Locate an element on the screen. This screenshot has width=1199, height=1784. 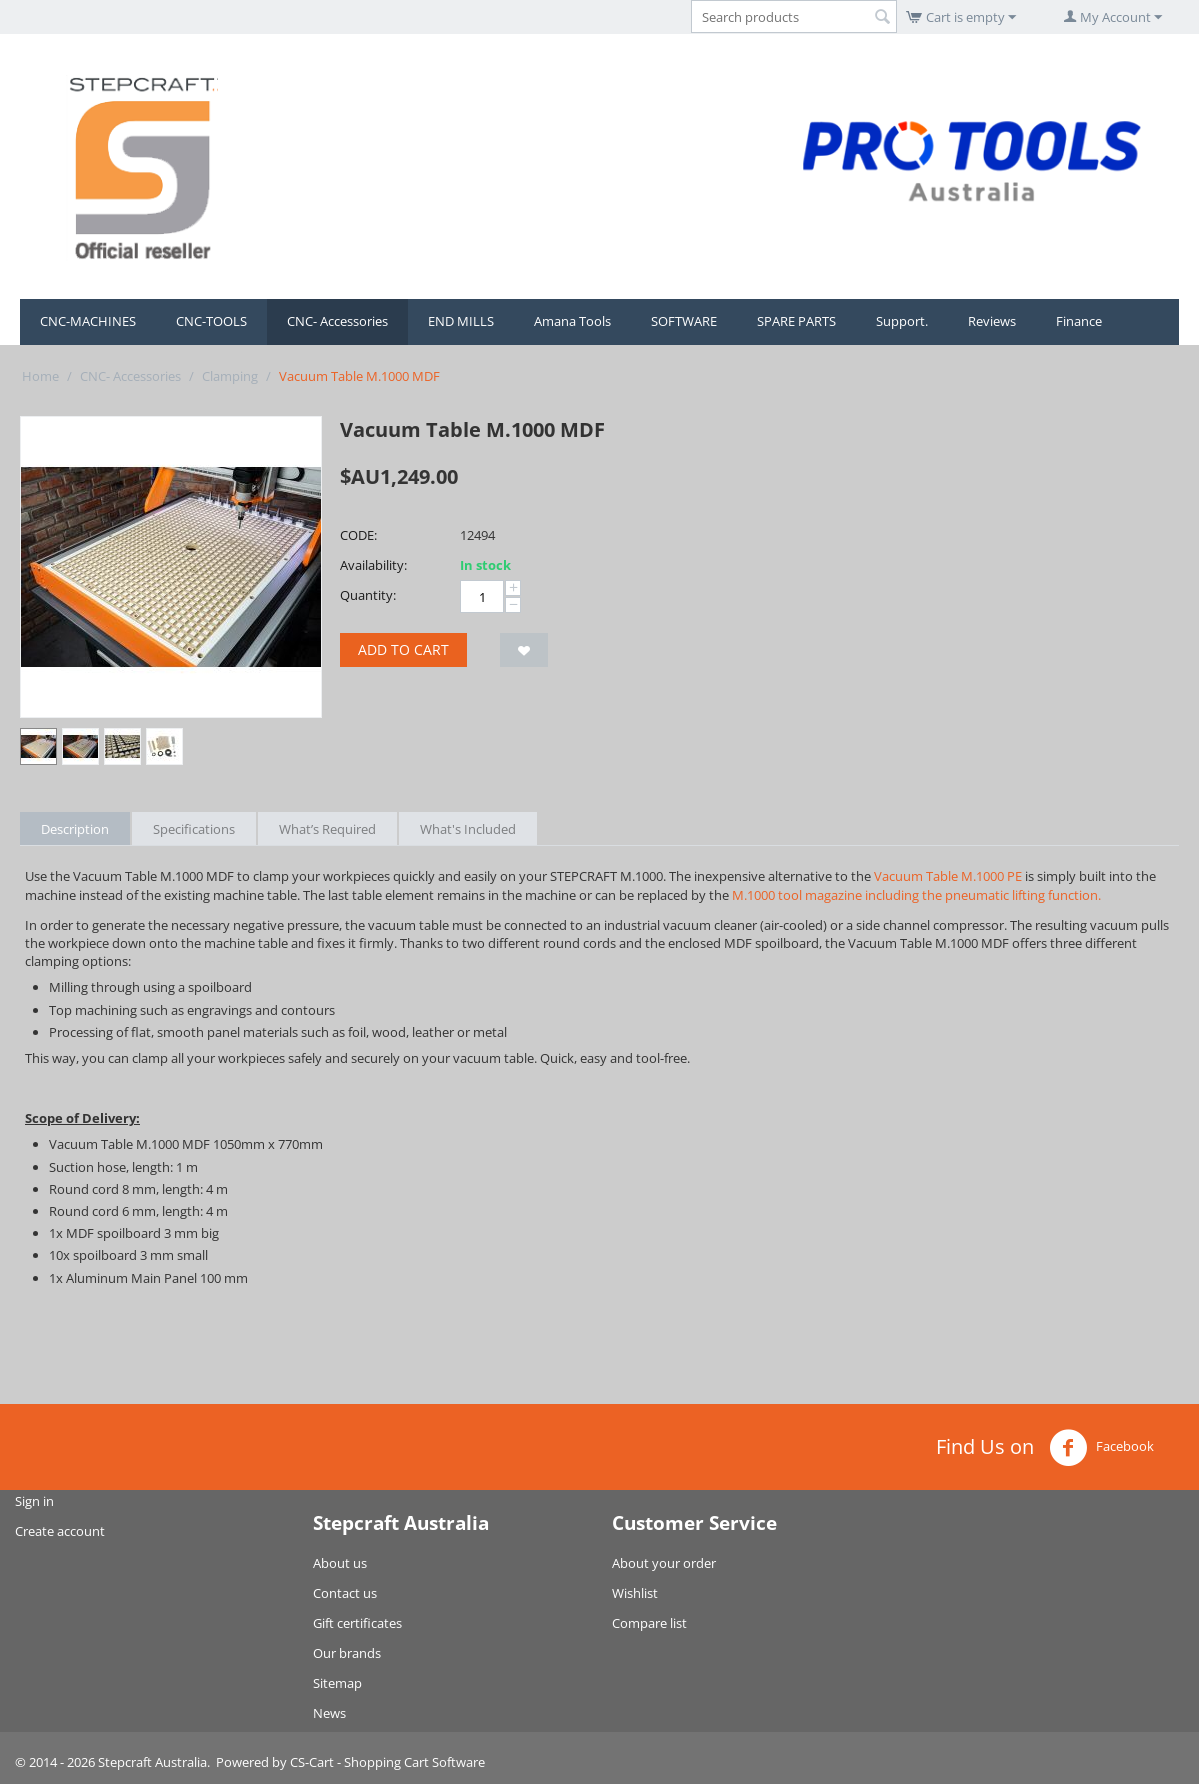
SOFTWARE is located at coordinates (684, 321).